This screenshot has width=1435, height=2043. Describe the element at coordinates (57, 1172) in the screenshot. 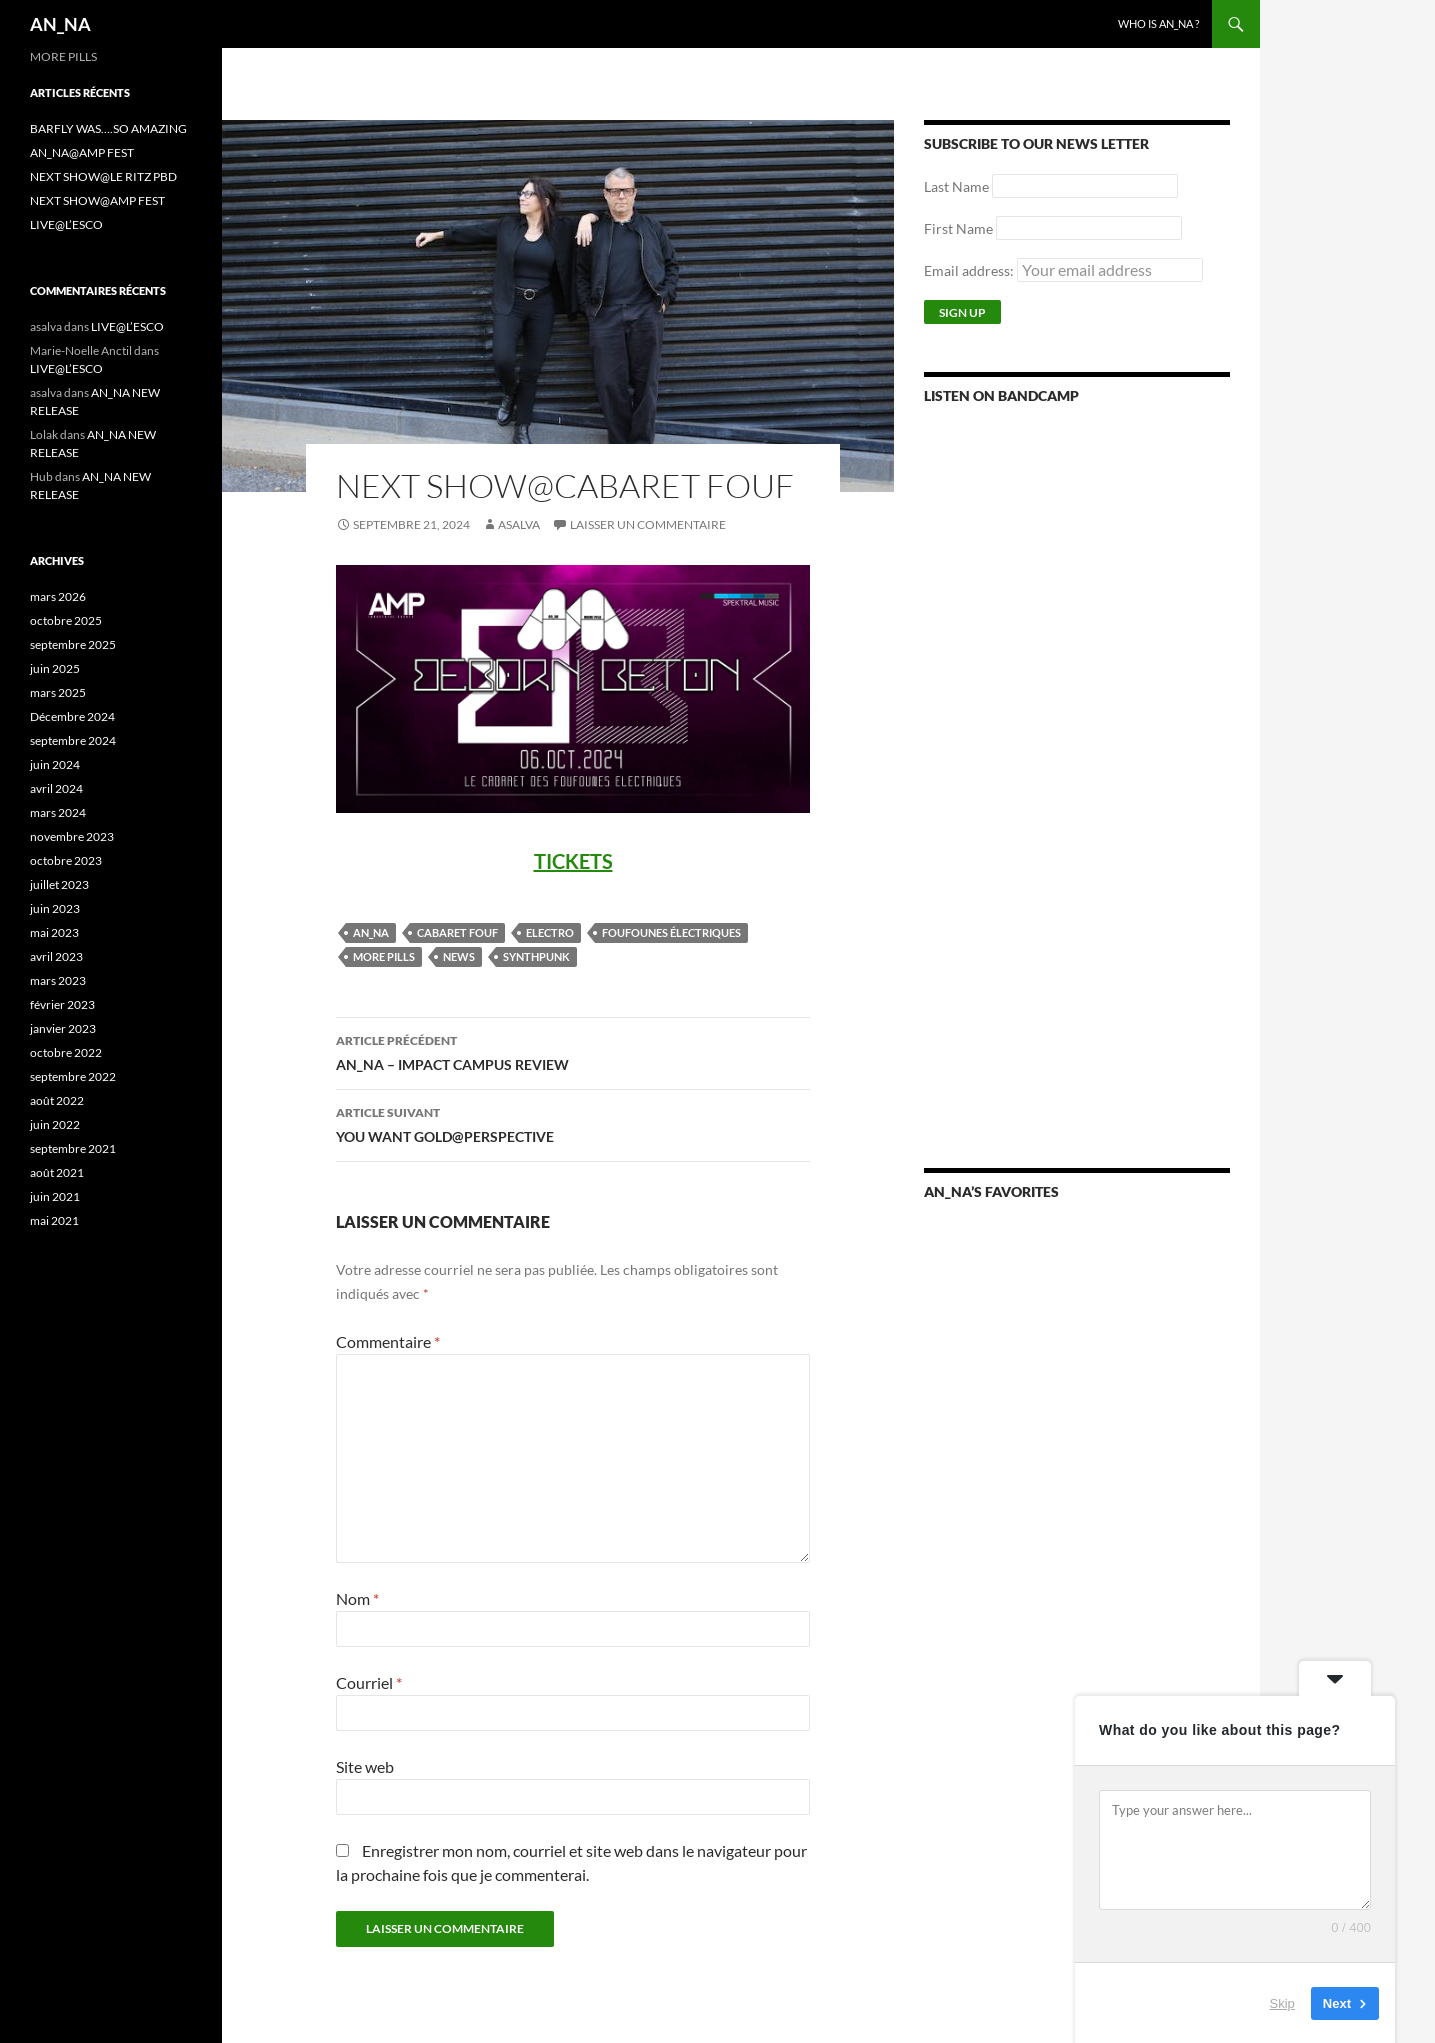

I see `août 2021` at that location.